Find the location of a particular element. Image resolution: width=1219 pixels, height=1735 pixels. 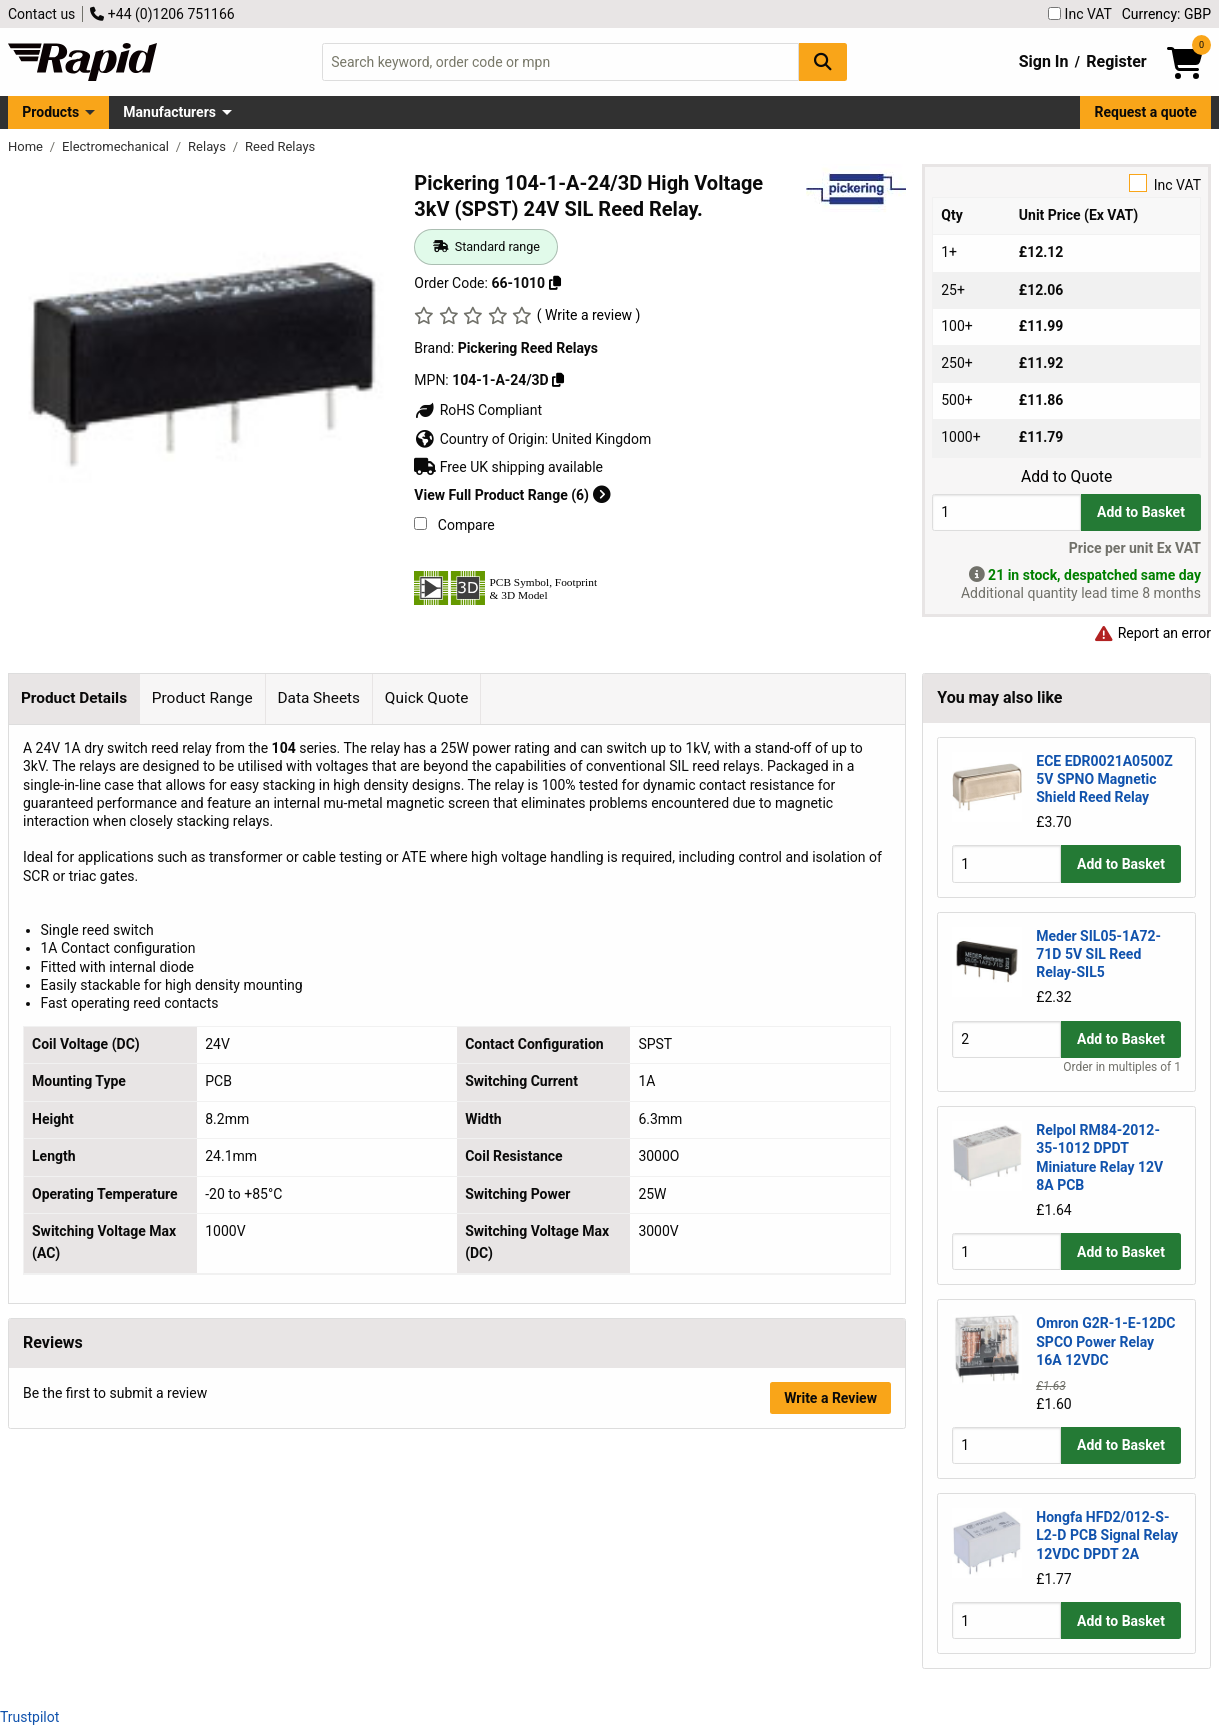

Manufacturers is located at coordinates (169, 112).